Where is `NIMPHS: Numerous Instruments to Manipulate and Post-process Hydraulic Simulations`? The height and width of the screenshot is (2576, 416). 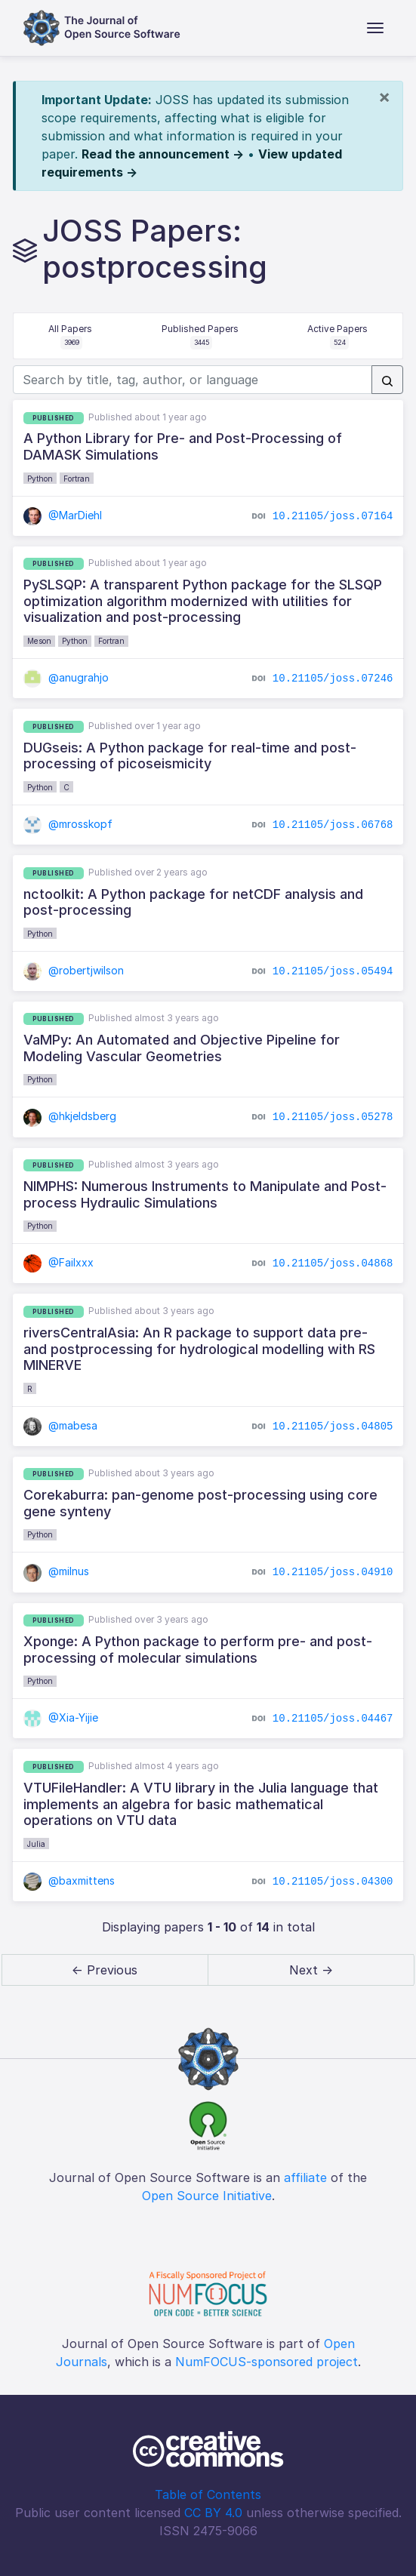
NIMPHS: Numerous Instruments to Manipulate and Post-process Hydraulic Simulations is located at coordinates (205, 1194).